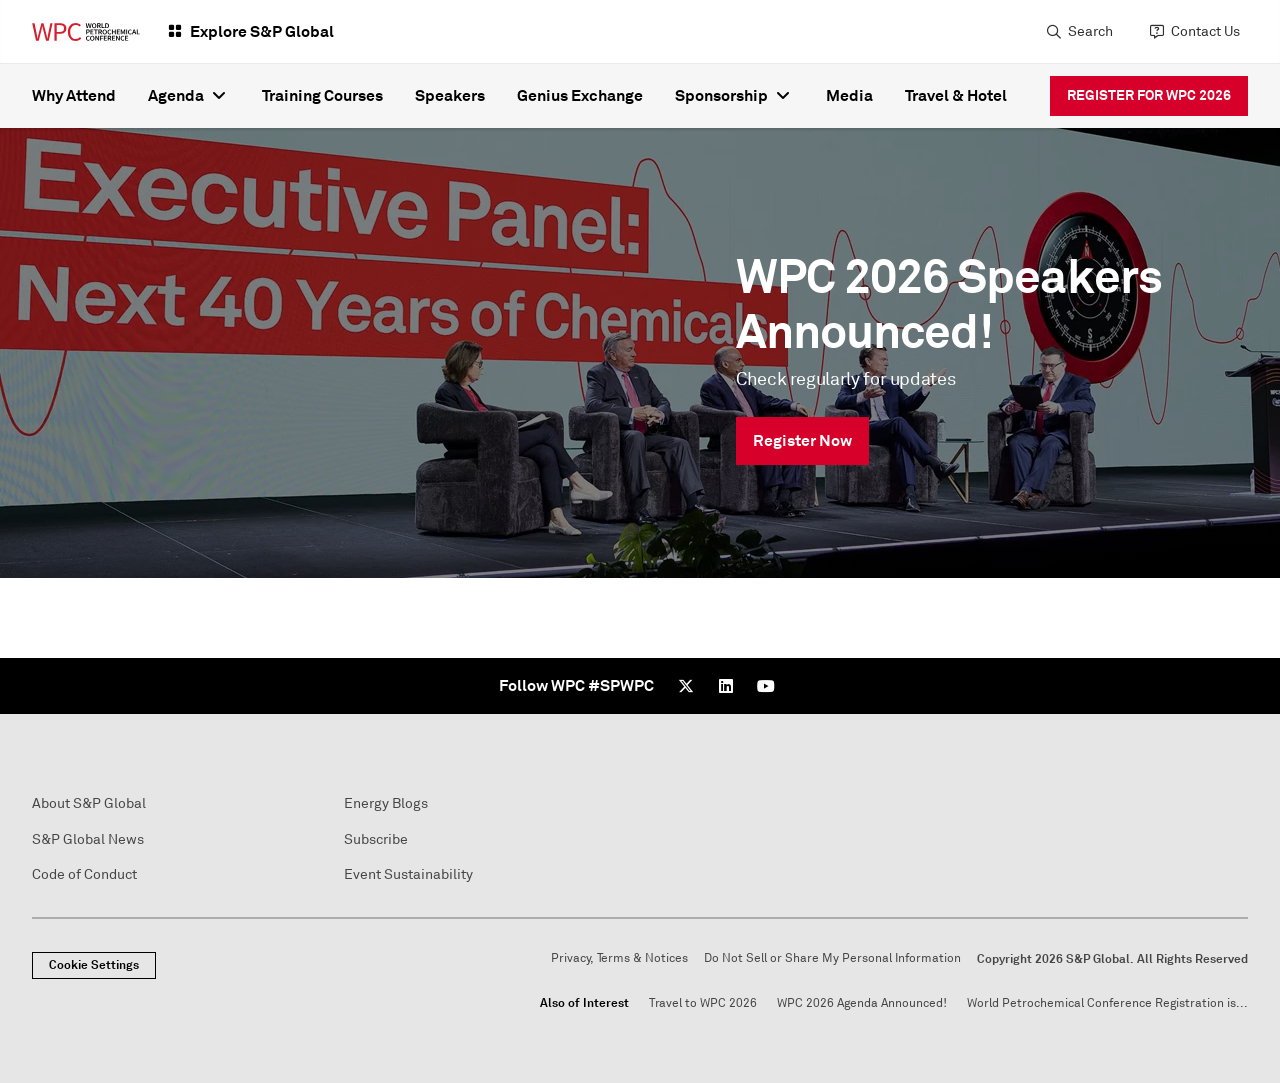 The image size is (1280, 1083). What do you see at coordinates (703, 1003) in the screenshot?
I see `Travel to WPC 2026` at bounding box center [703, 1003].